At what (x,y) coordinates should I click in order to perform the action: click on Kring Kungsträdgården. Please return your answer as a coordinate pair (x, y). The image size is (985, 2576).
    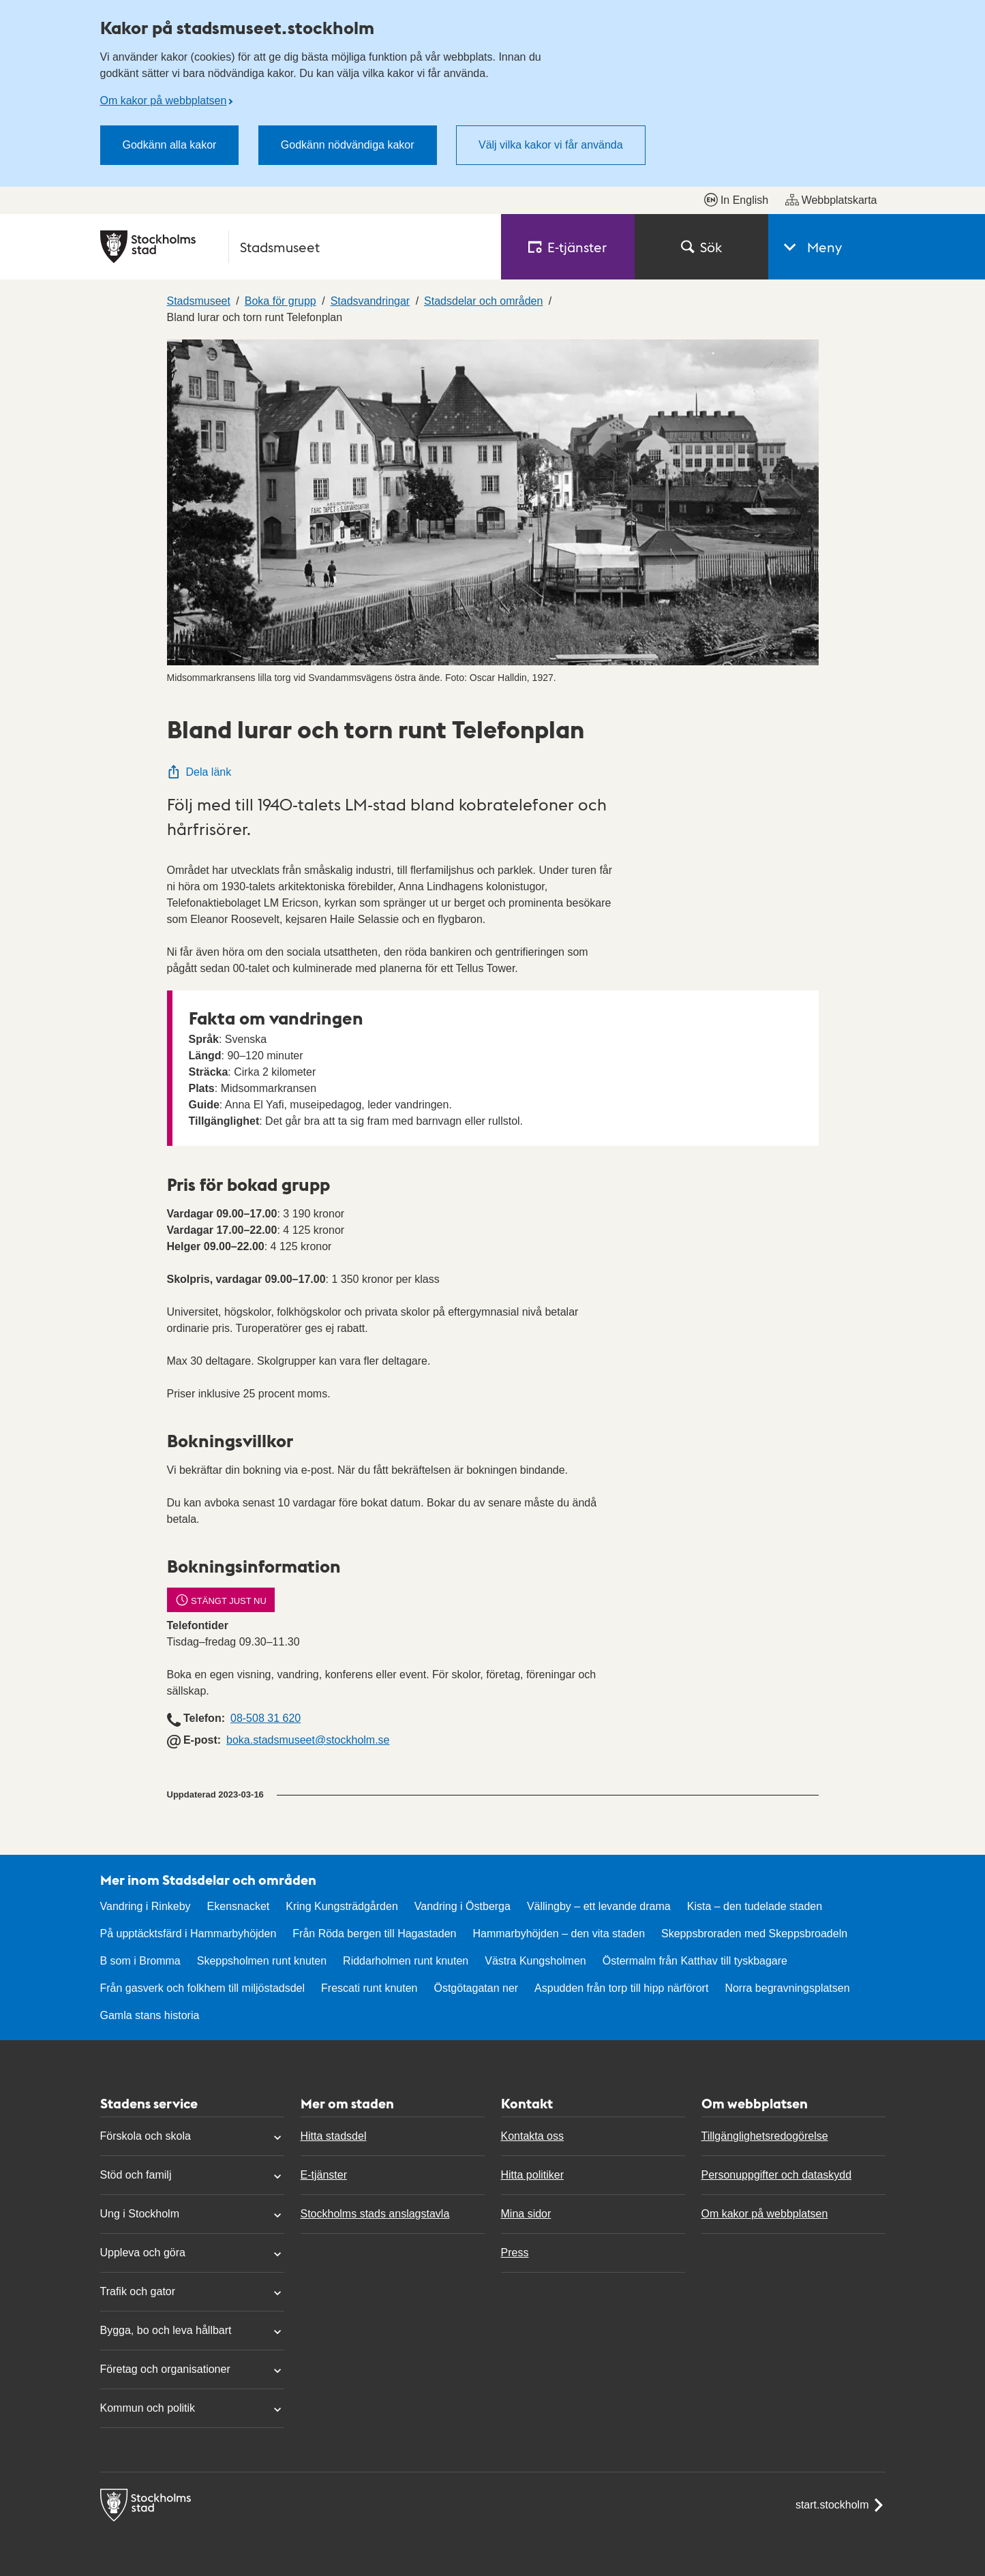
    Looking at the image, I should click on (342, 1906).